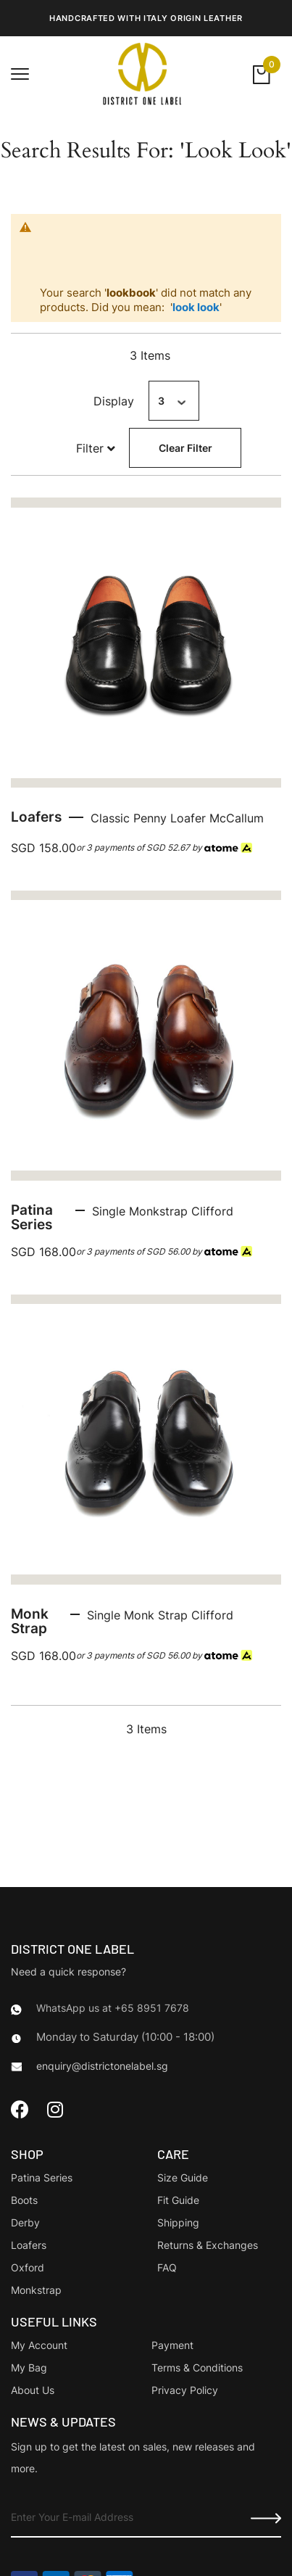 The height and width of the screenshot is (2576, 292). Describe the element at coordinates (102, 2066) in the screenshot. I see `enquiry@districtonelabel.sg` at that location.